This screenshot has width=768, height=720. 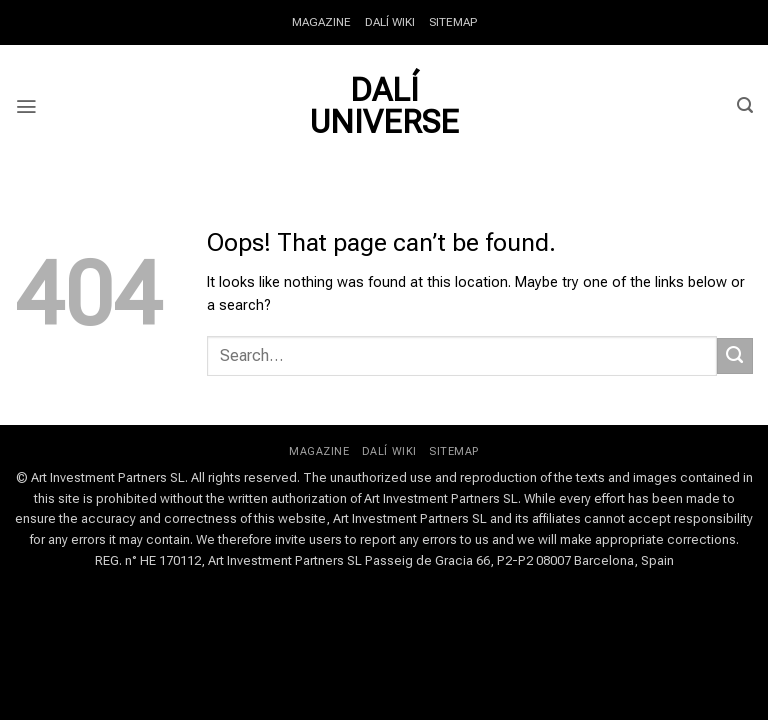 What do you see at coordinates (384, 106) in the screenshot?
I see `Dalí Universe` at bounding box center [384, 106].